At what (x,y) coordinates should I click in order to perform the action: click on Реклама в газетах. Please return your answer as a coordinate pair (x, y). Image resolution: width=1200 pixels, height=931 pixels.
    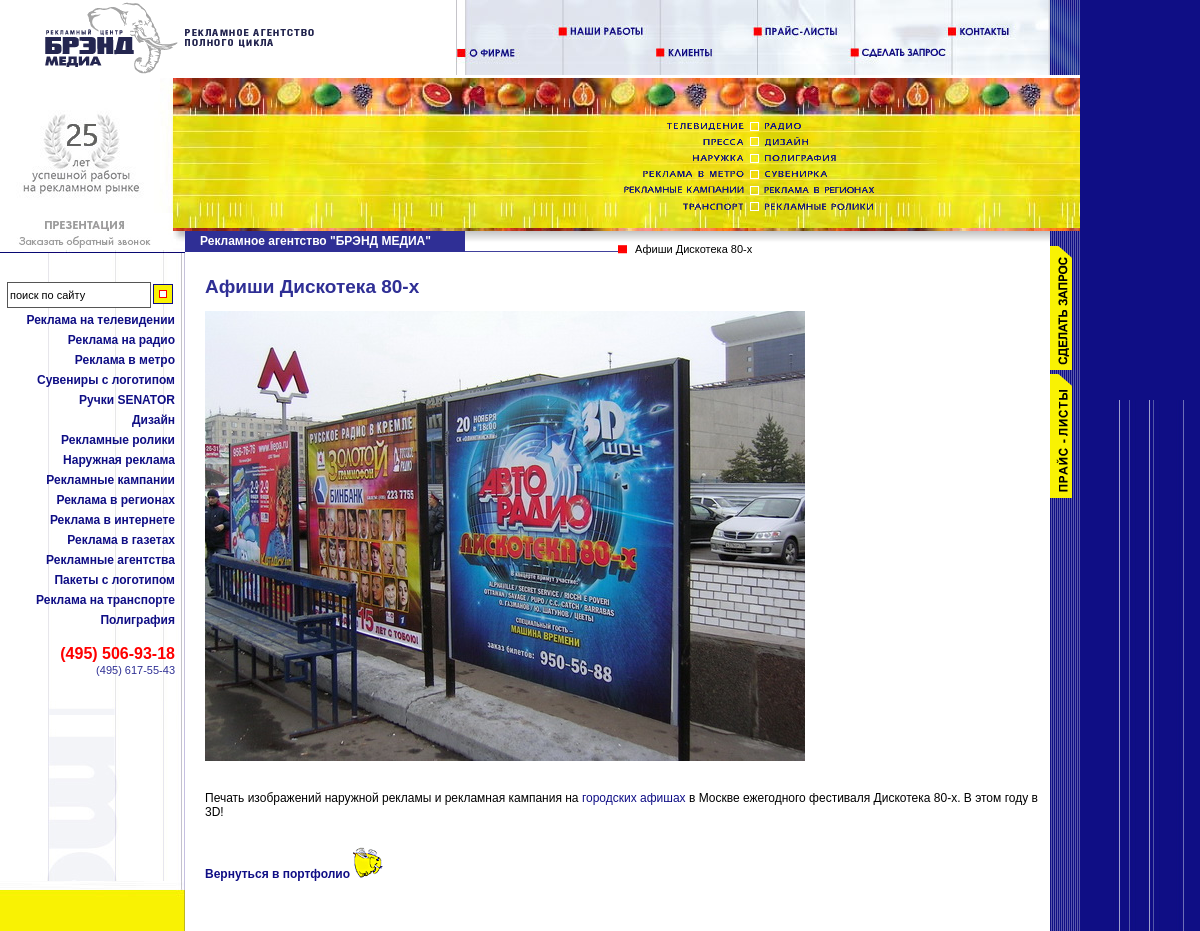
    Looking at the image, I should click on (121, 540).